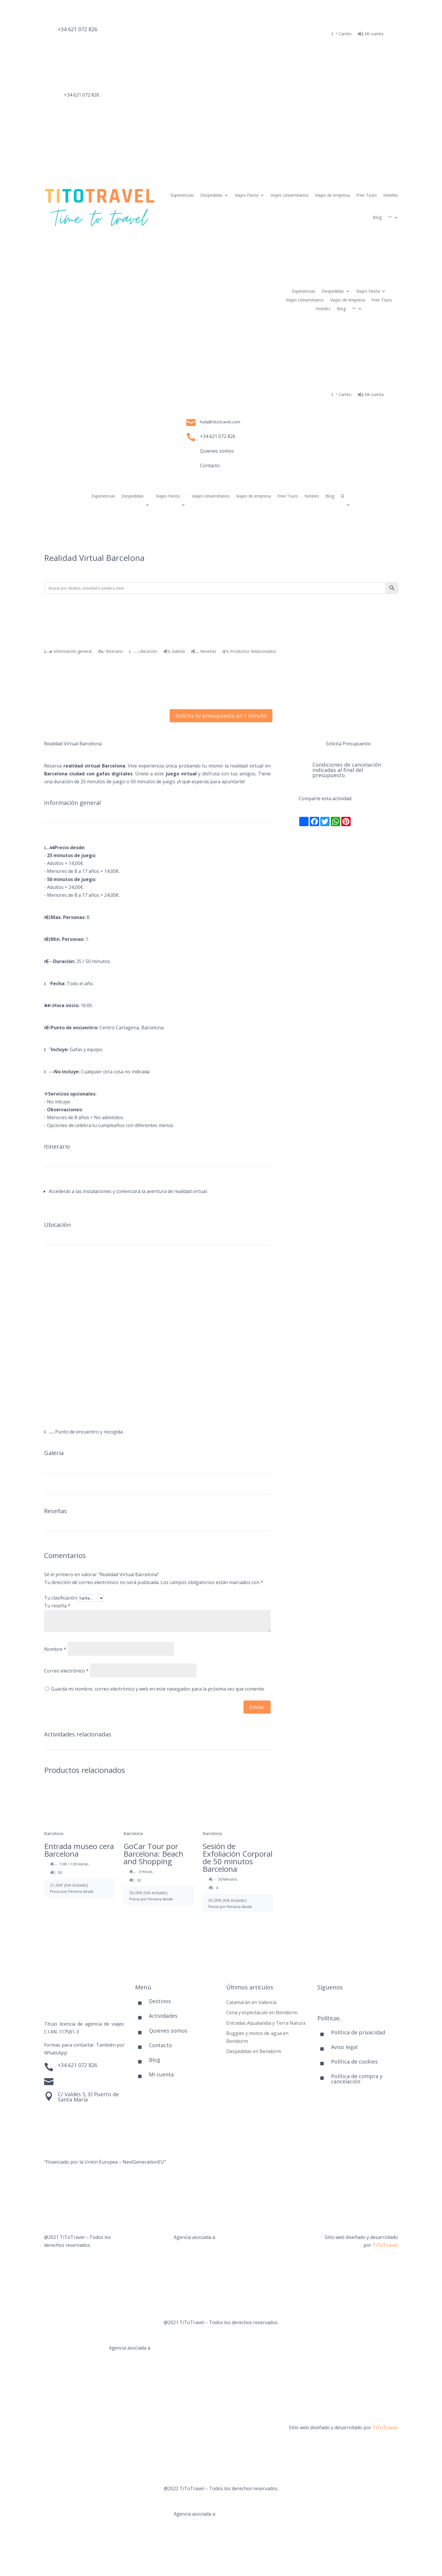 The height and width of the screenshot is (2576, 442). I want to click on Viajes Fiesta, so click(246, 195).